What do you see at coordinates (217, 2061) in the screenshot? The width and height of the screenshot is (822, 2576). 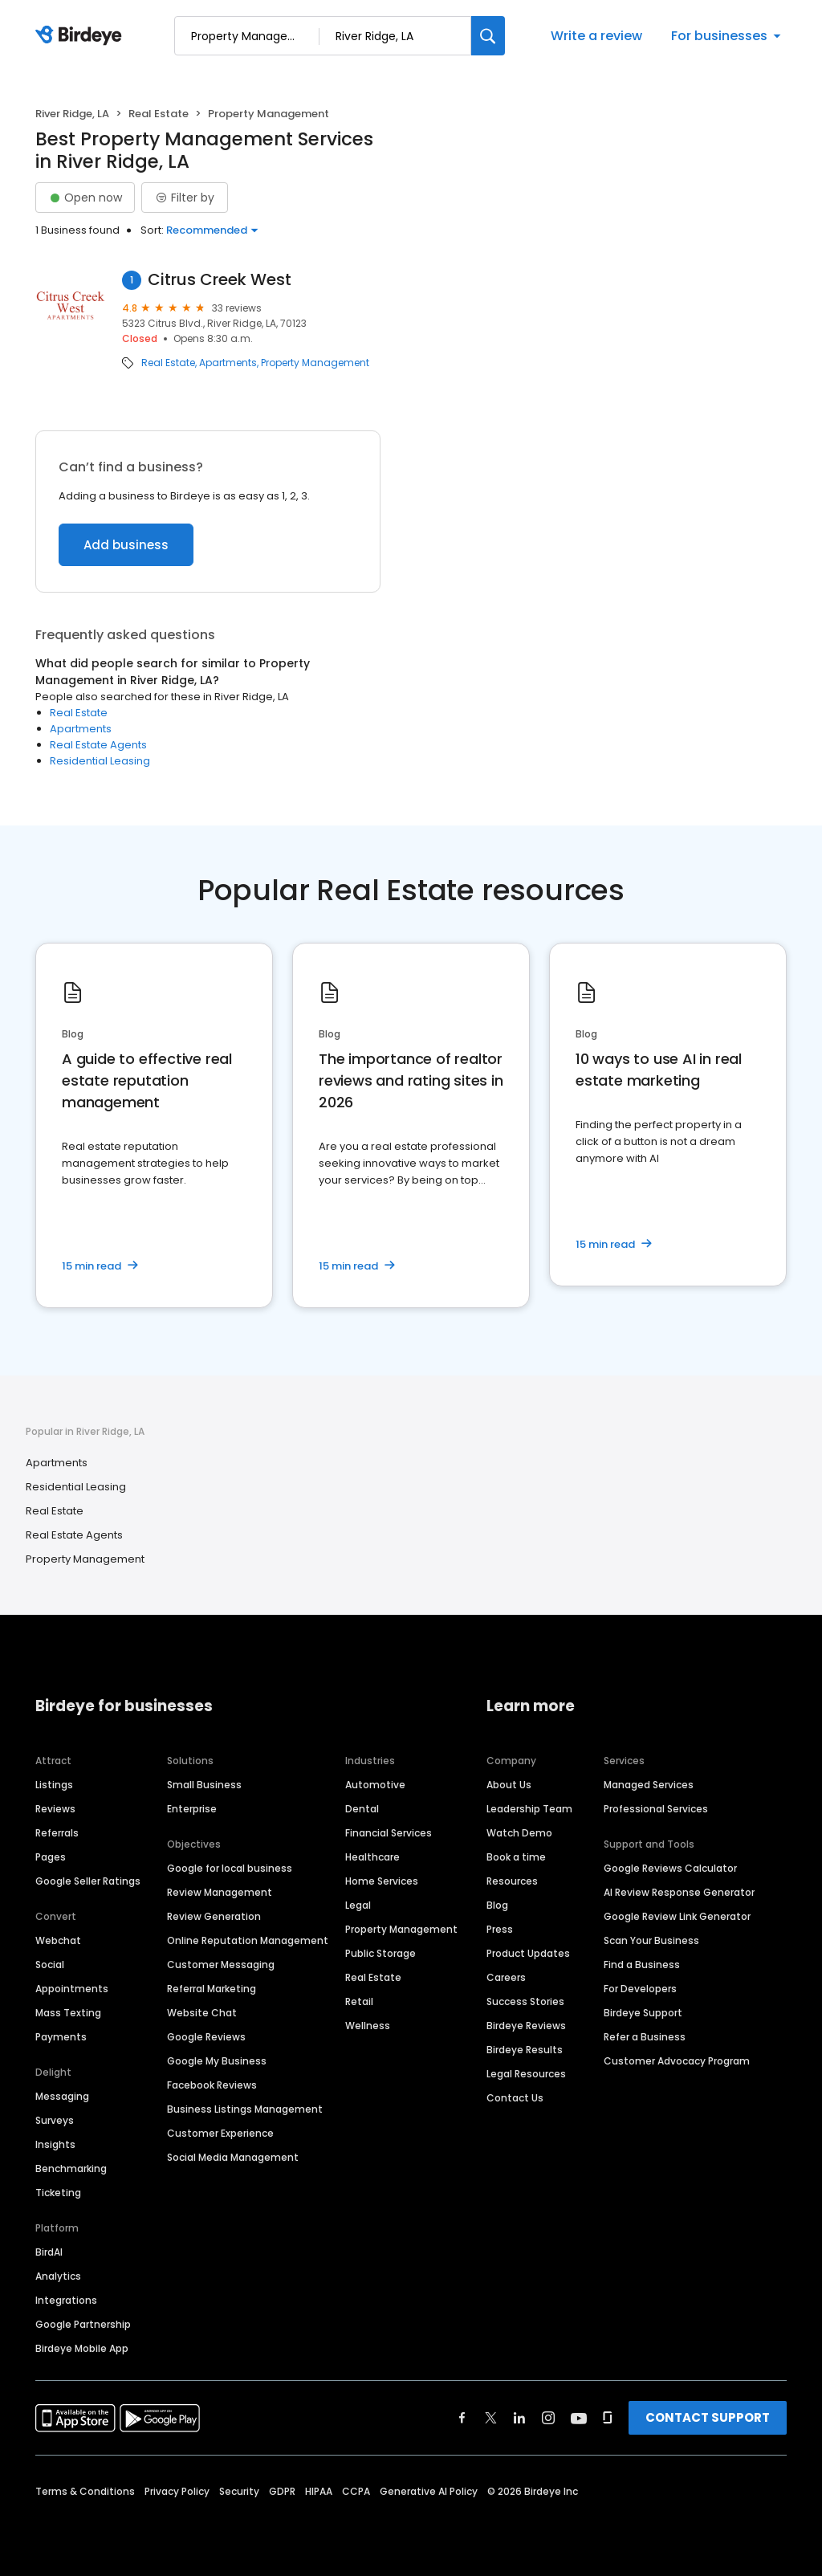 I see `Google My Business` at bounding box center [217, 2061].